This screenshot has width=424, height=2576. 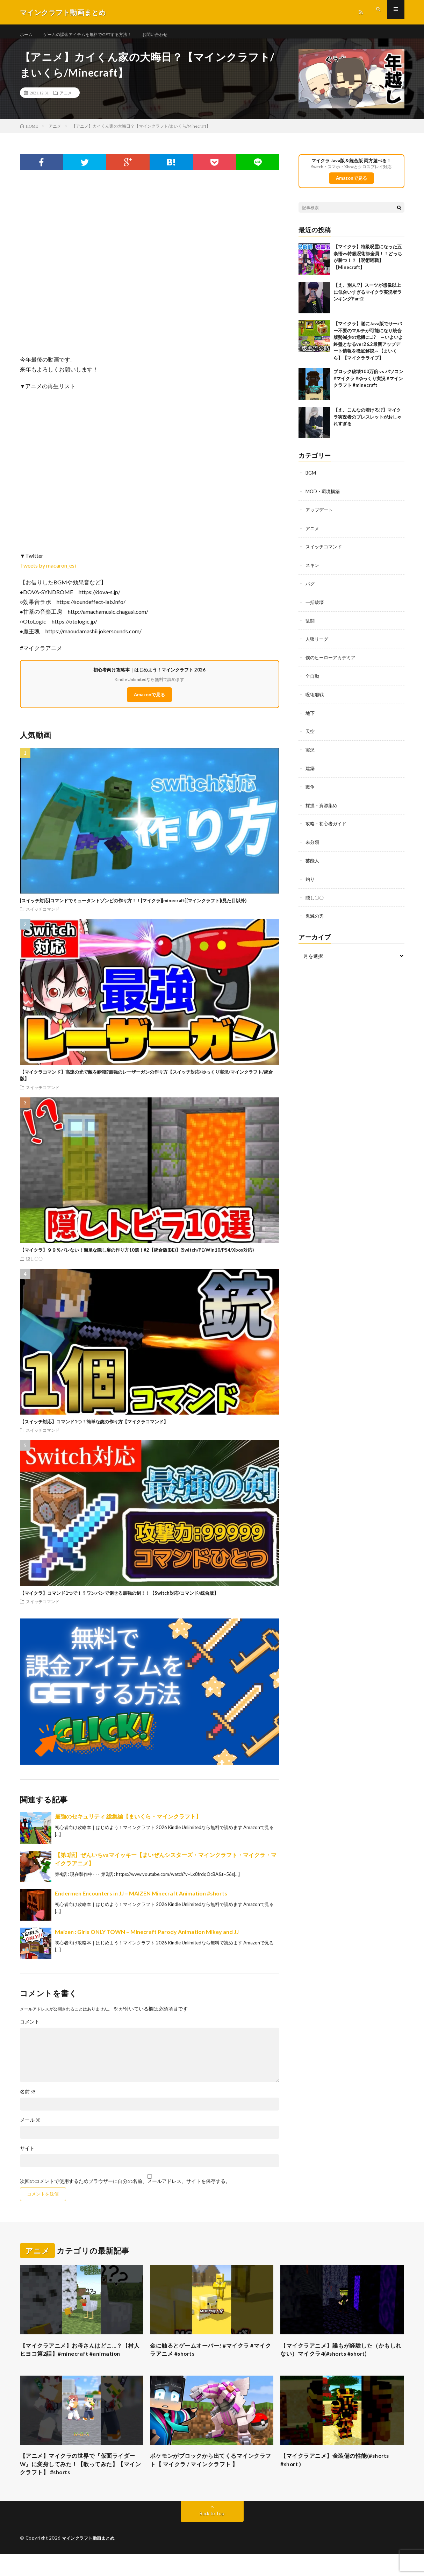 I want to click on 【スイッチ対応】コマンド1つ！簡単な銃の作り方【マイクラコマンド】, so click(x=94, y=1428).